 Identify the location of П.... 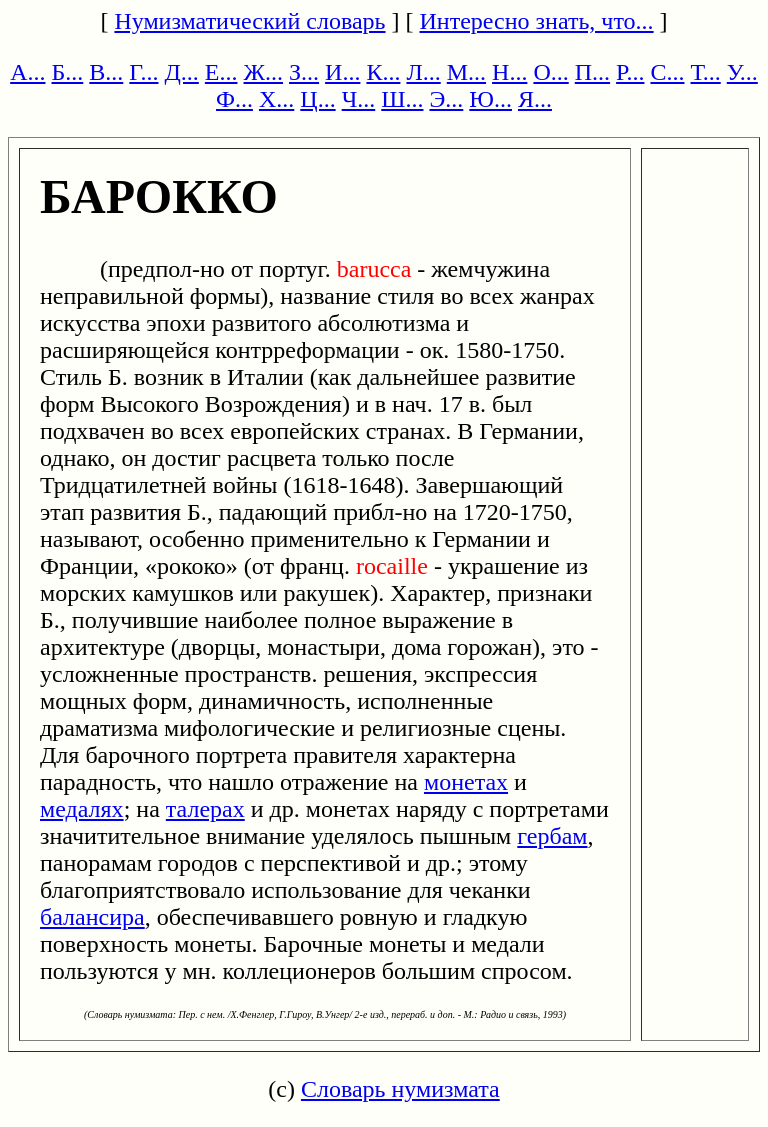
(592, 72).